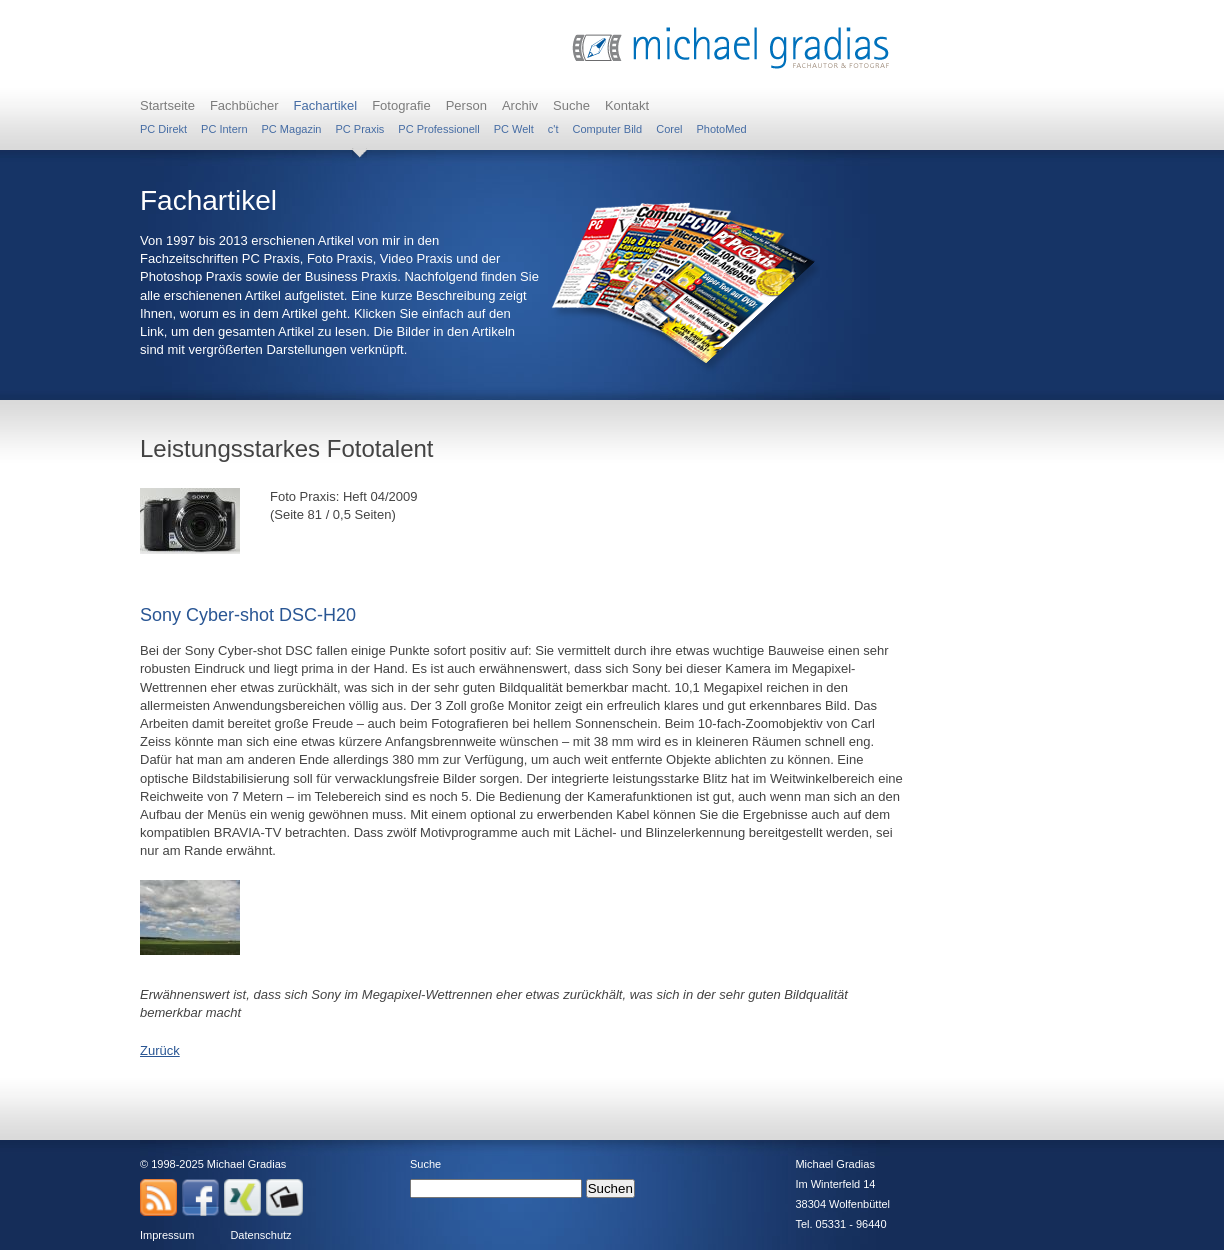 The width and height of the screenshot is (1224, 1250). What do you see at coordinates (292, 129) in the screenshot?
I see `PC Magazin` at bounding box center [292, 129].